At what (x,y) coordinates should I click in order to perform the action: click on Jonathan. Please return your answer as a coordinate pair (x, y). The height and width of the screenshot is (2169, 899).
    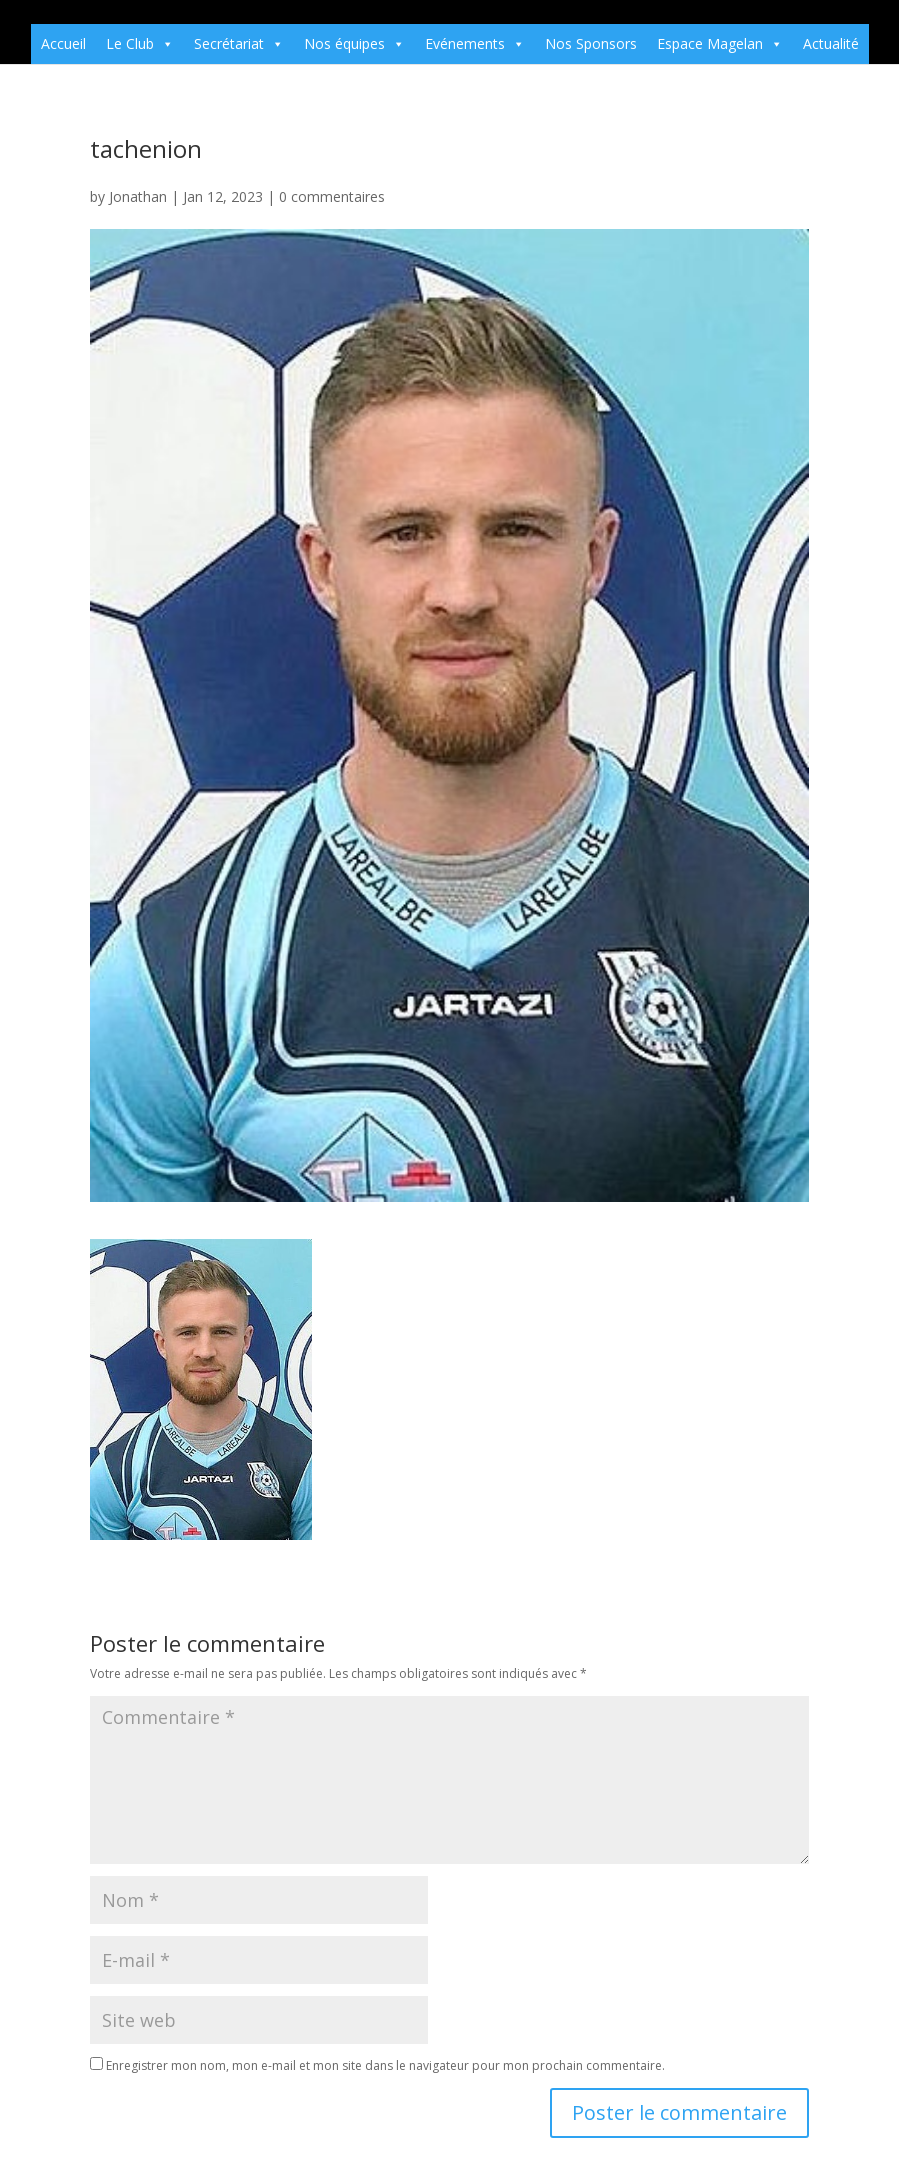
    Looking at the image, I should click on (138, 196).